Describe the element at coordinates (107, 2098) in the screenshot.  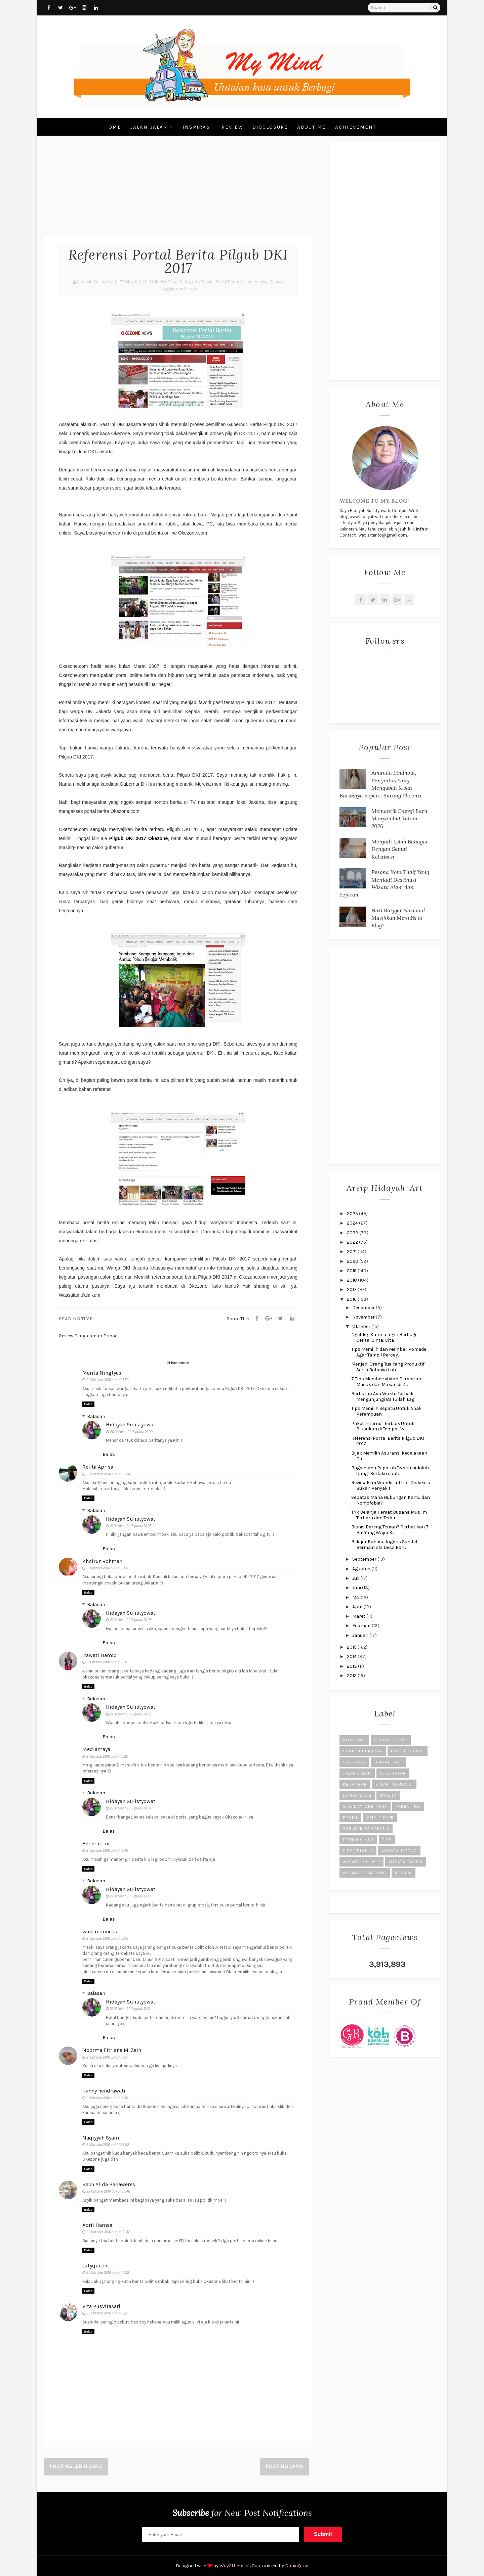
I see `21 Oktober 2016 pukul 18.20` at that location.